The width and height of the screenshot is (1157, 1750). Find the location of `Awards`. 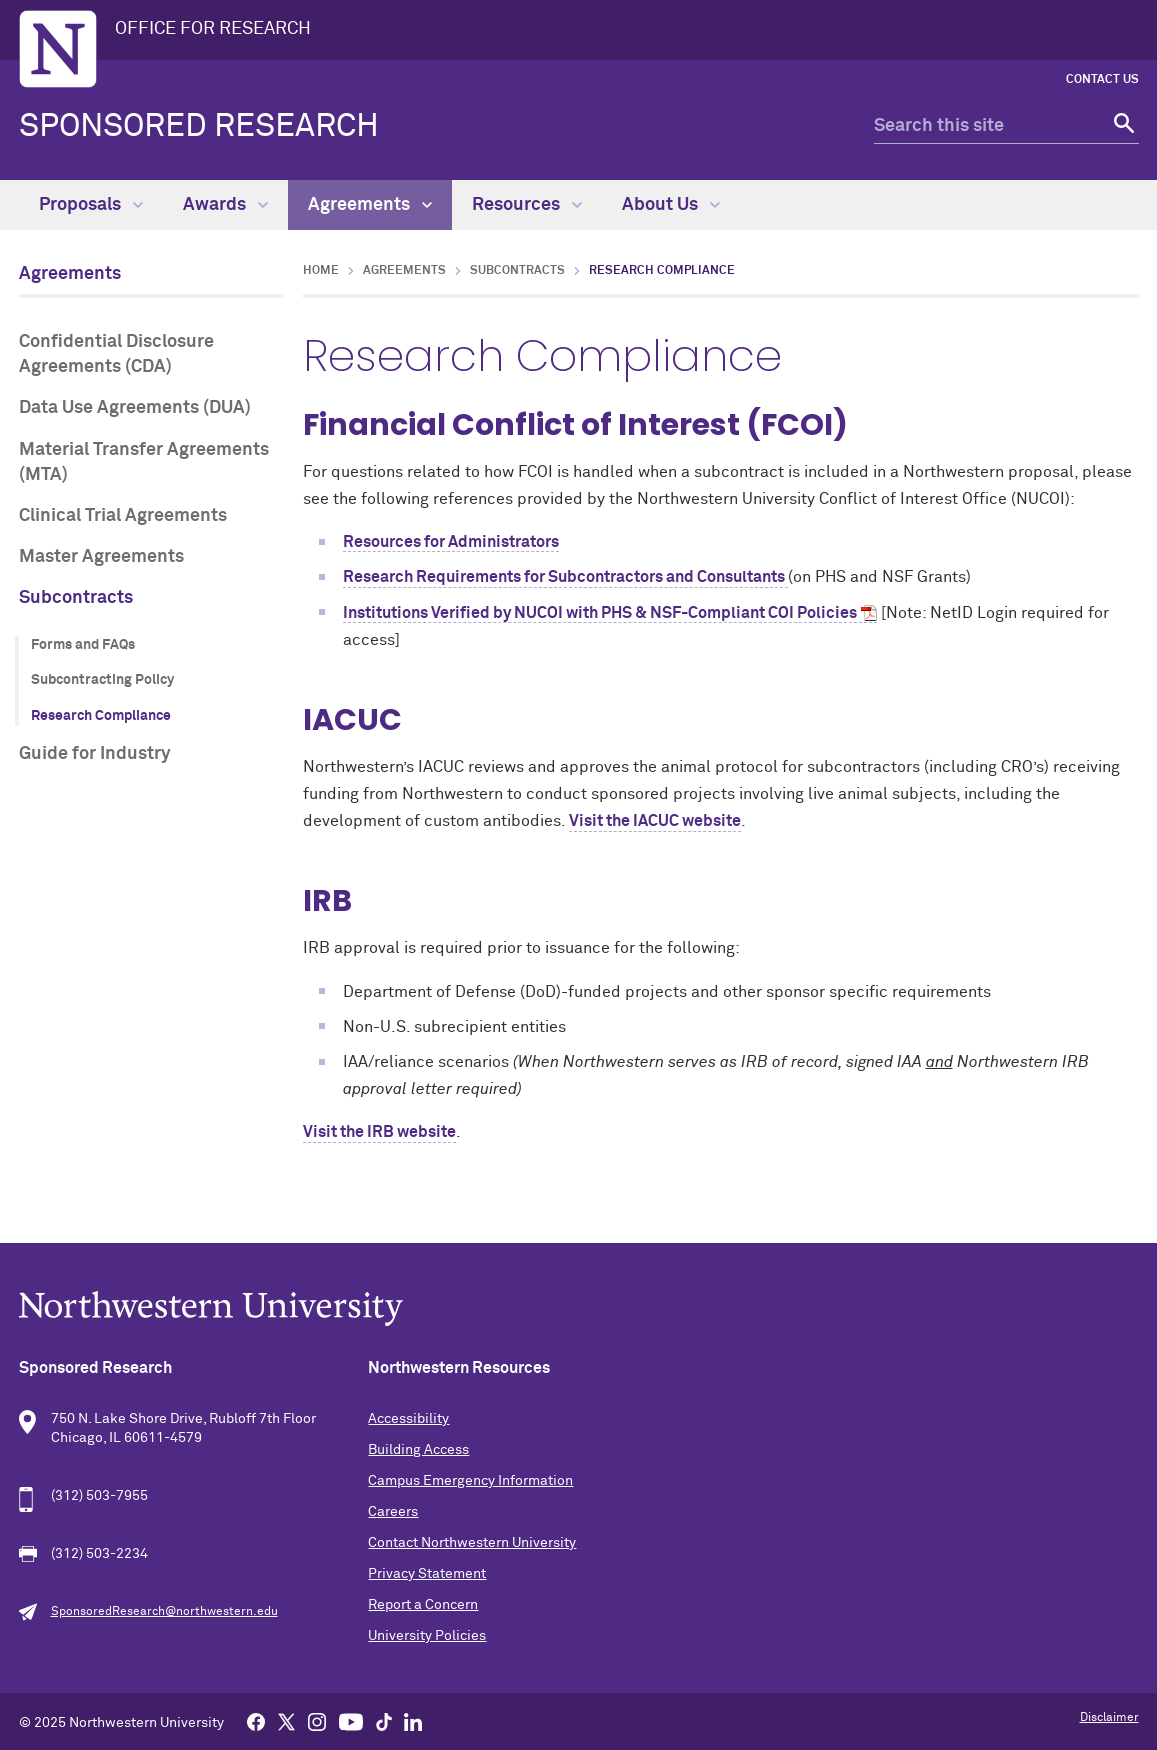

Awards is located at coordinates (225, 205).